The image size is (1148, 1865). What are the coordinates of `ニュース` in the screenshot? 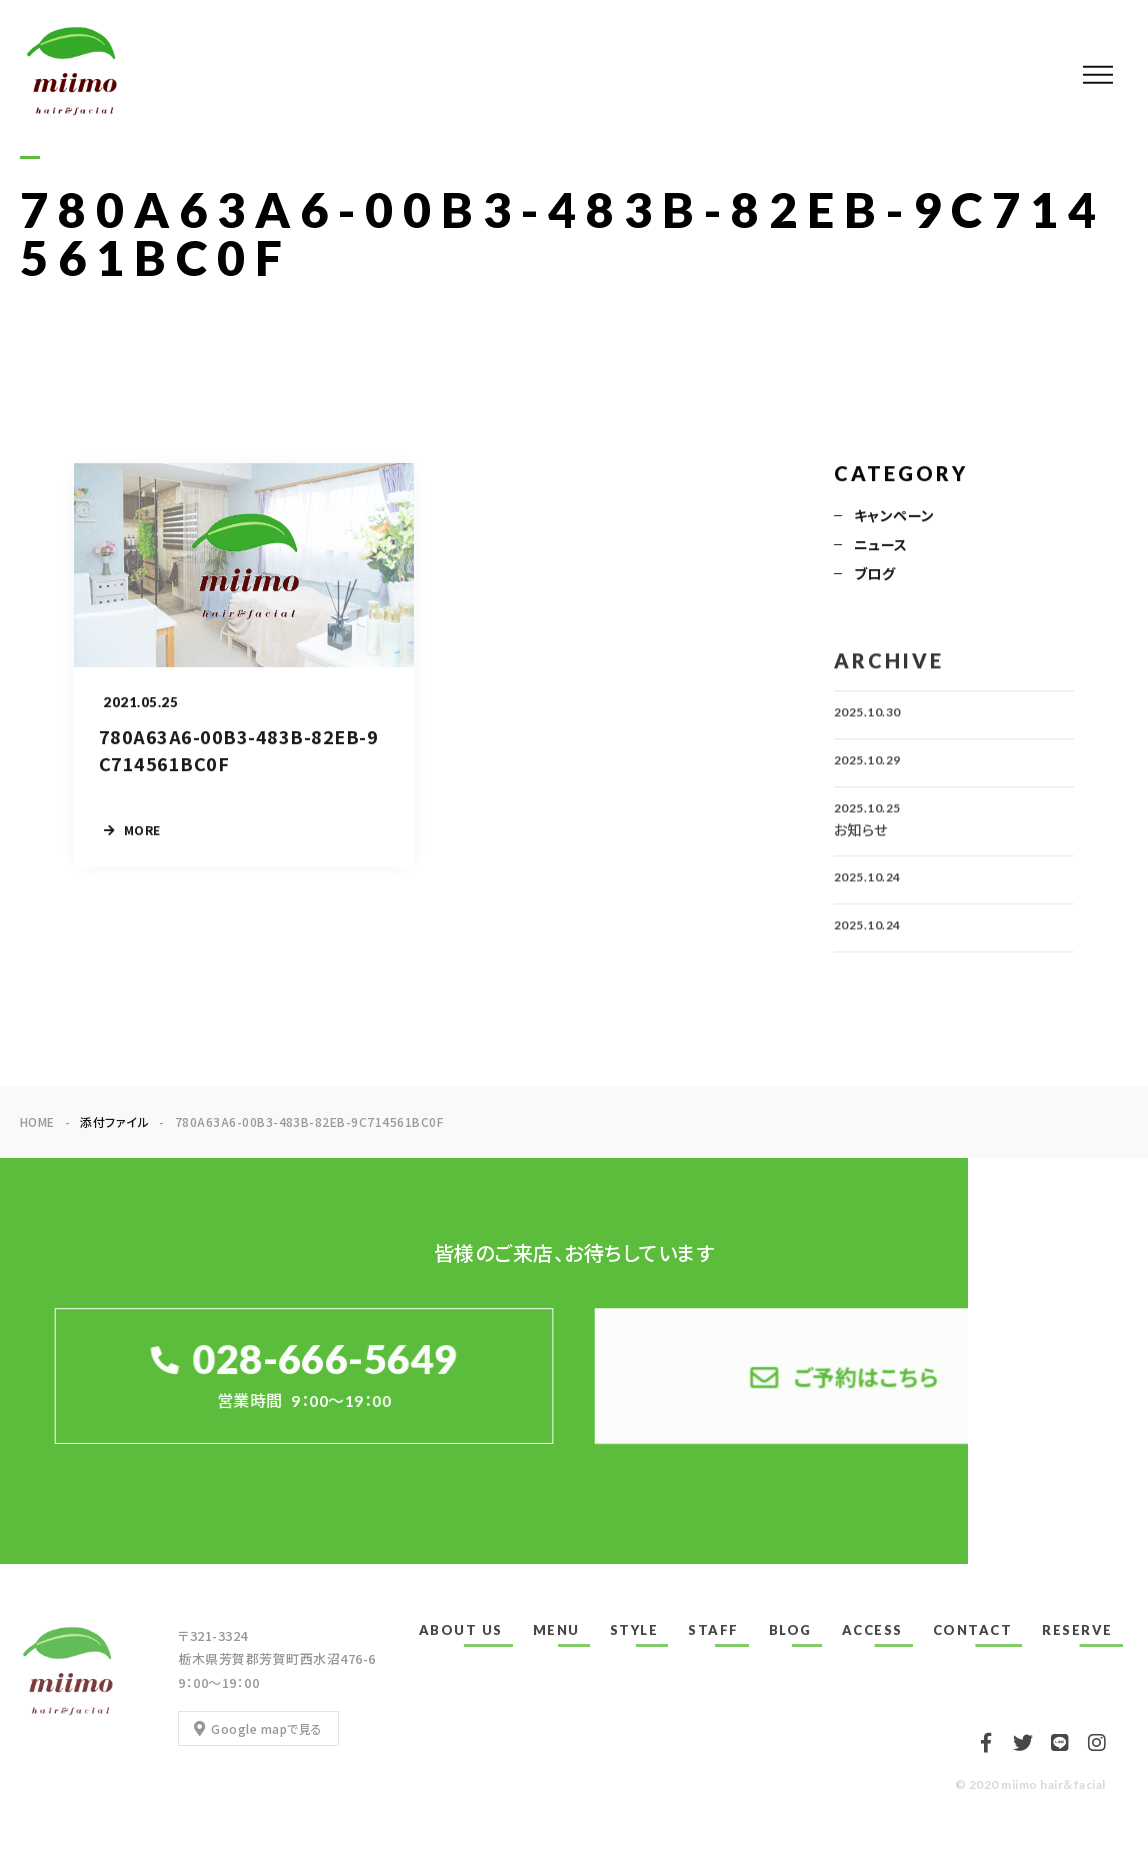 It's located at (881, 546).